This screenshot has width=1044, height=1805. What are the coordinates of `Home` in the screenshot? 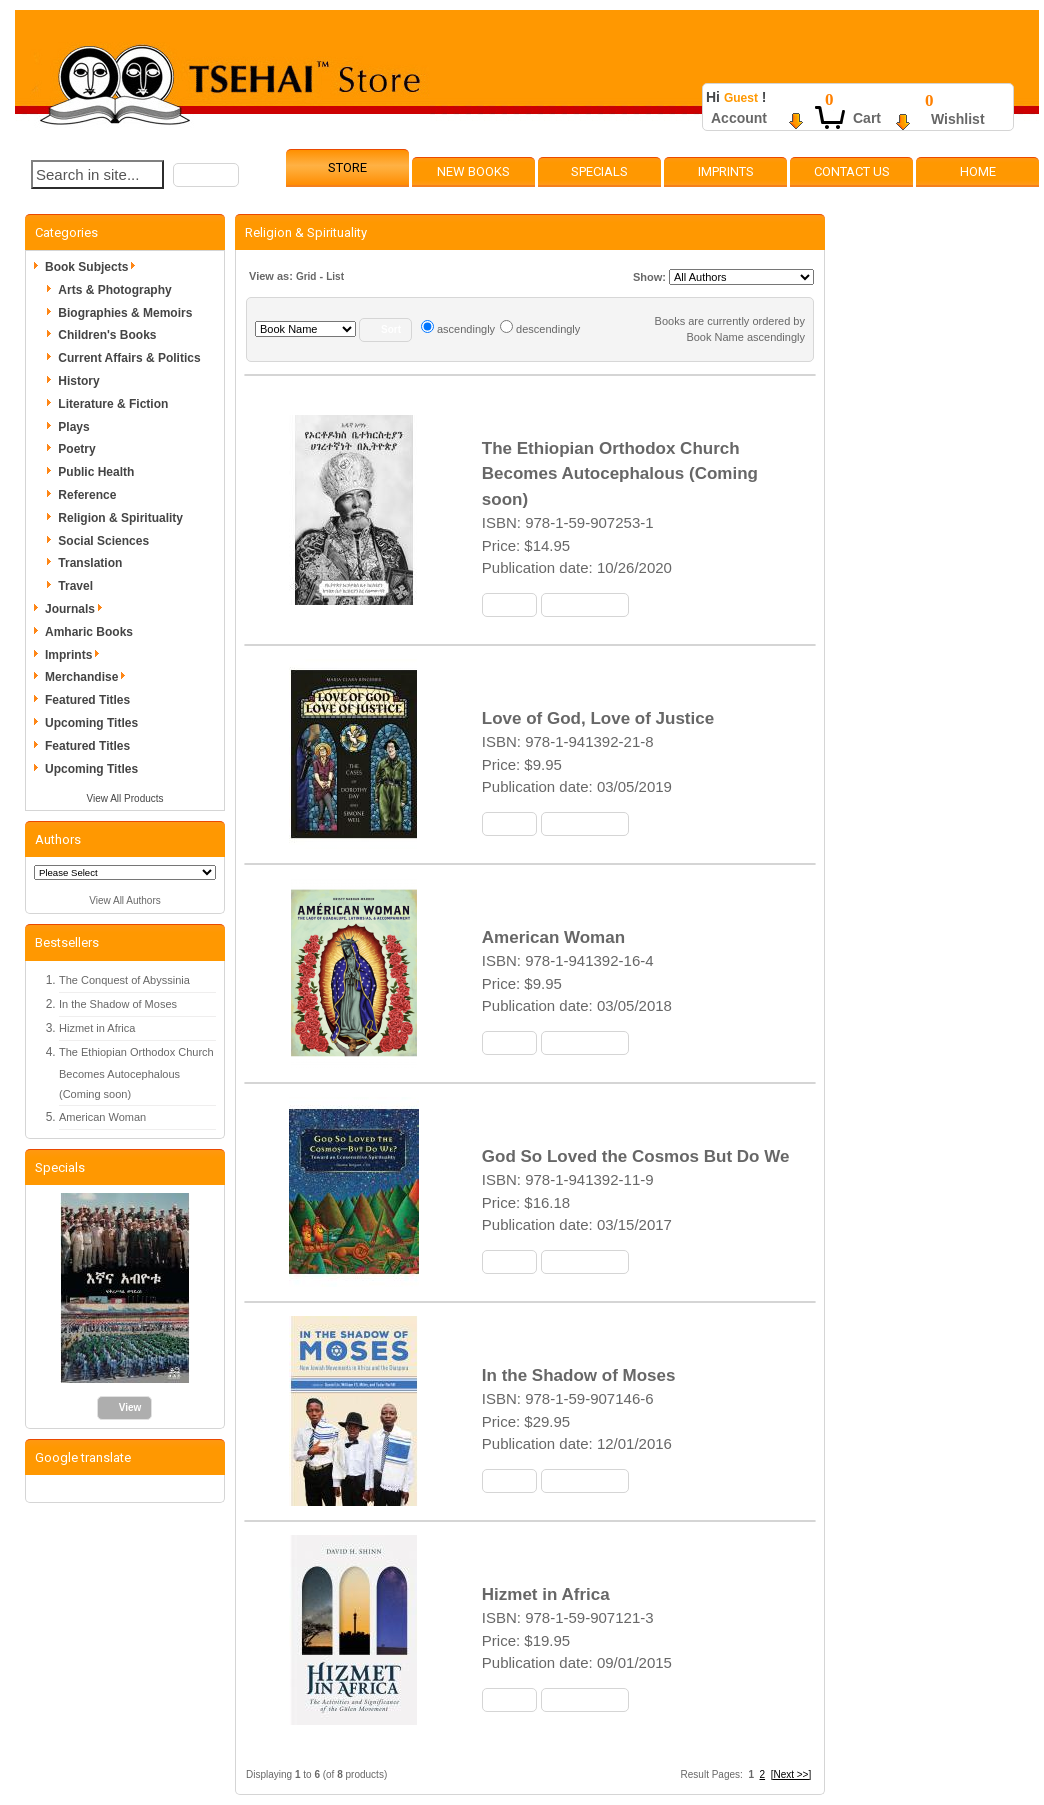 It's located at (978, 171).